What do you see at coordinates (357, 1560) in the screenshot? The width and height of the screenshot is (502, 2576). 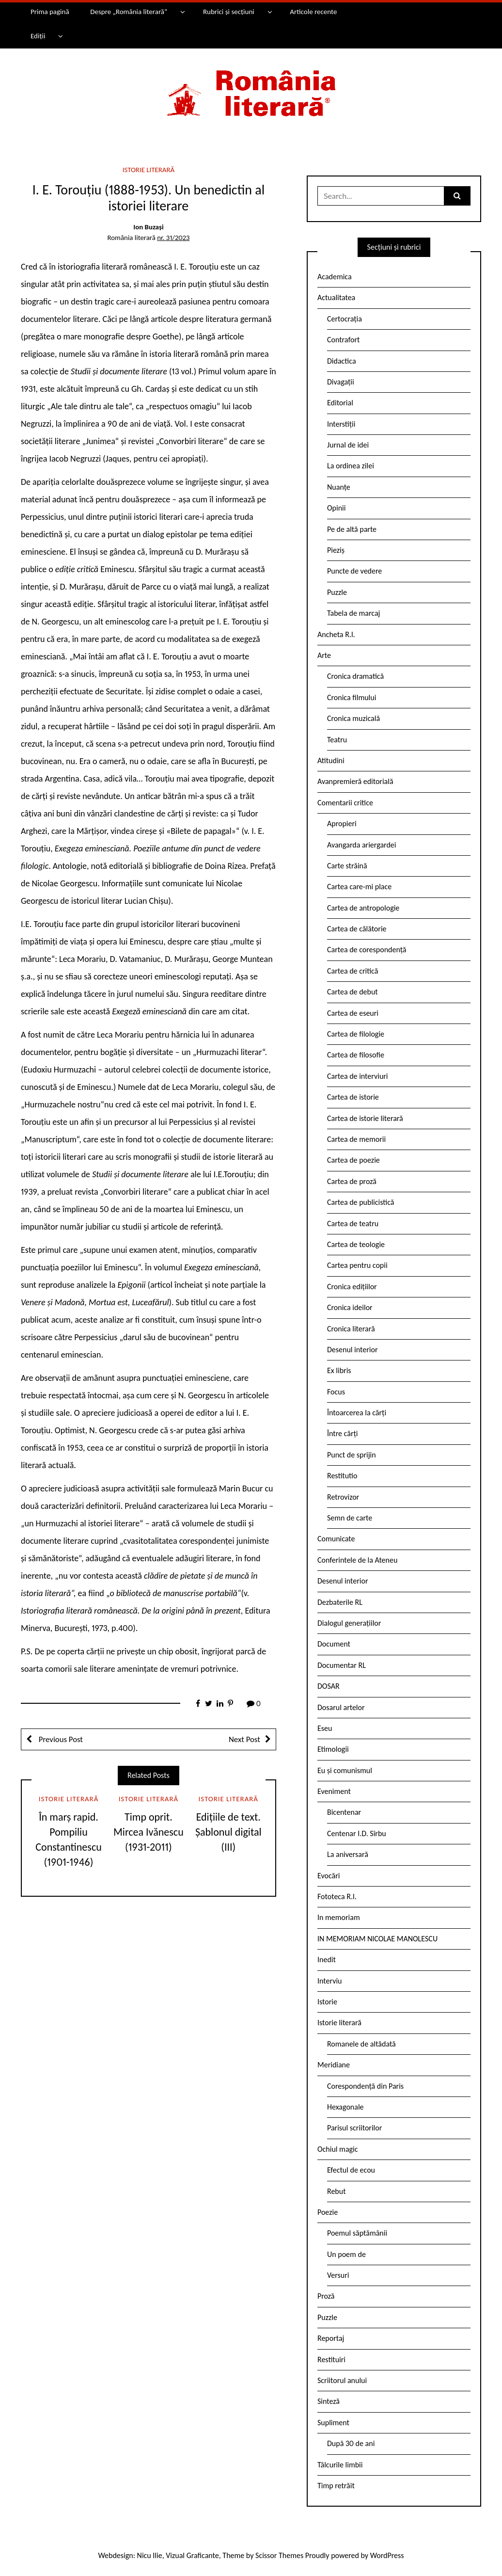 I see `Conferintele de la Ateneu` at bounding box center [357, 1560].